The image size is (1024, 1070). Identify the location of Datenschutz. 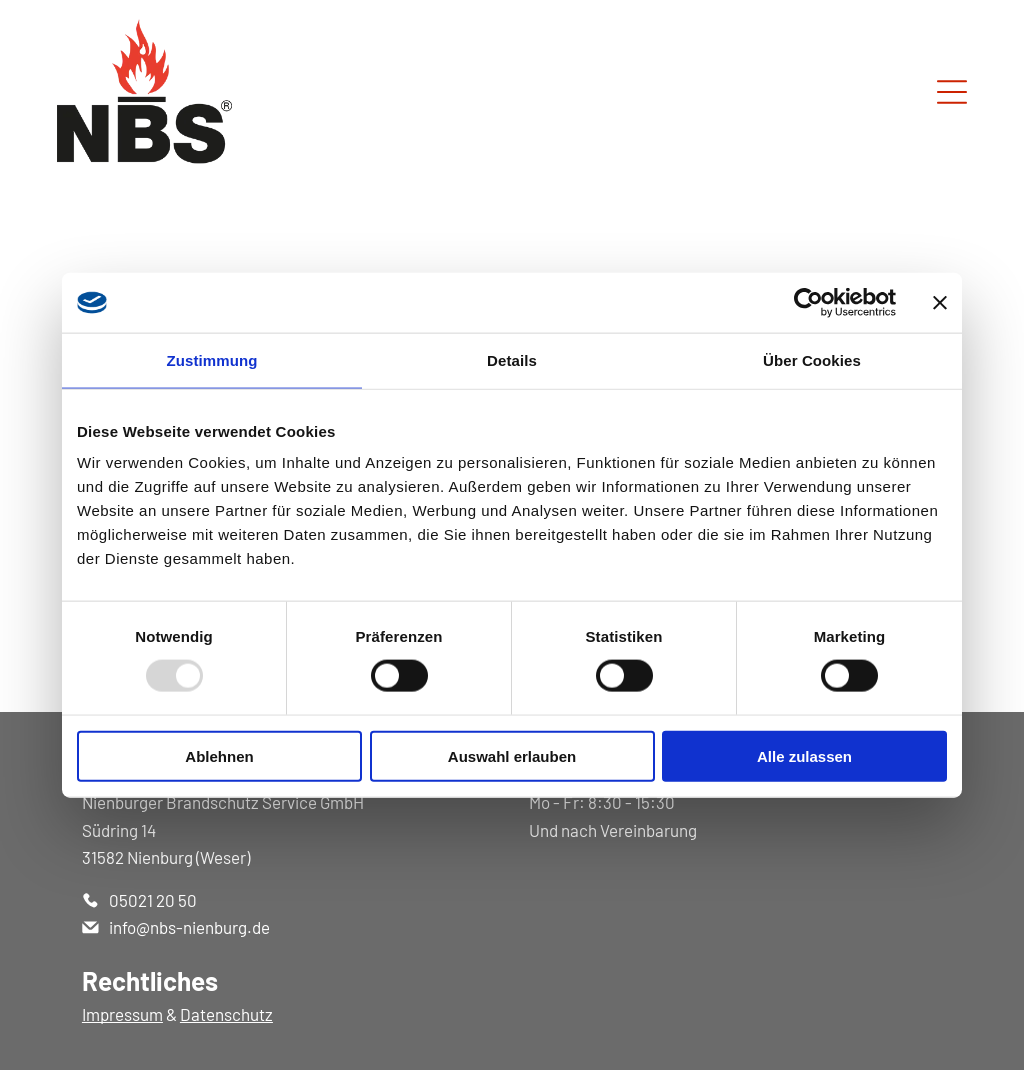
(226, 1014).